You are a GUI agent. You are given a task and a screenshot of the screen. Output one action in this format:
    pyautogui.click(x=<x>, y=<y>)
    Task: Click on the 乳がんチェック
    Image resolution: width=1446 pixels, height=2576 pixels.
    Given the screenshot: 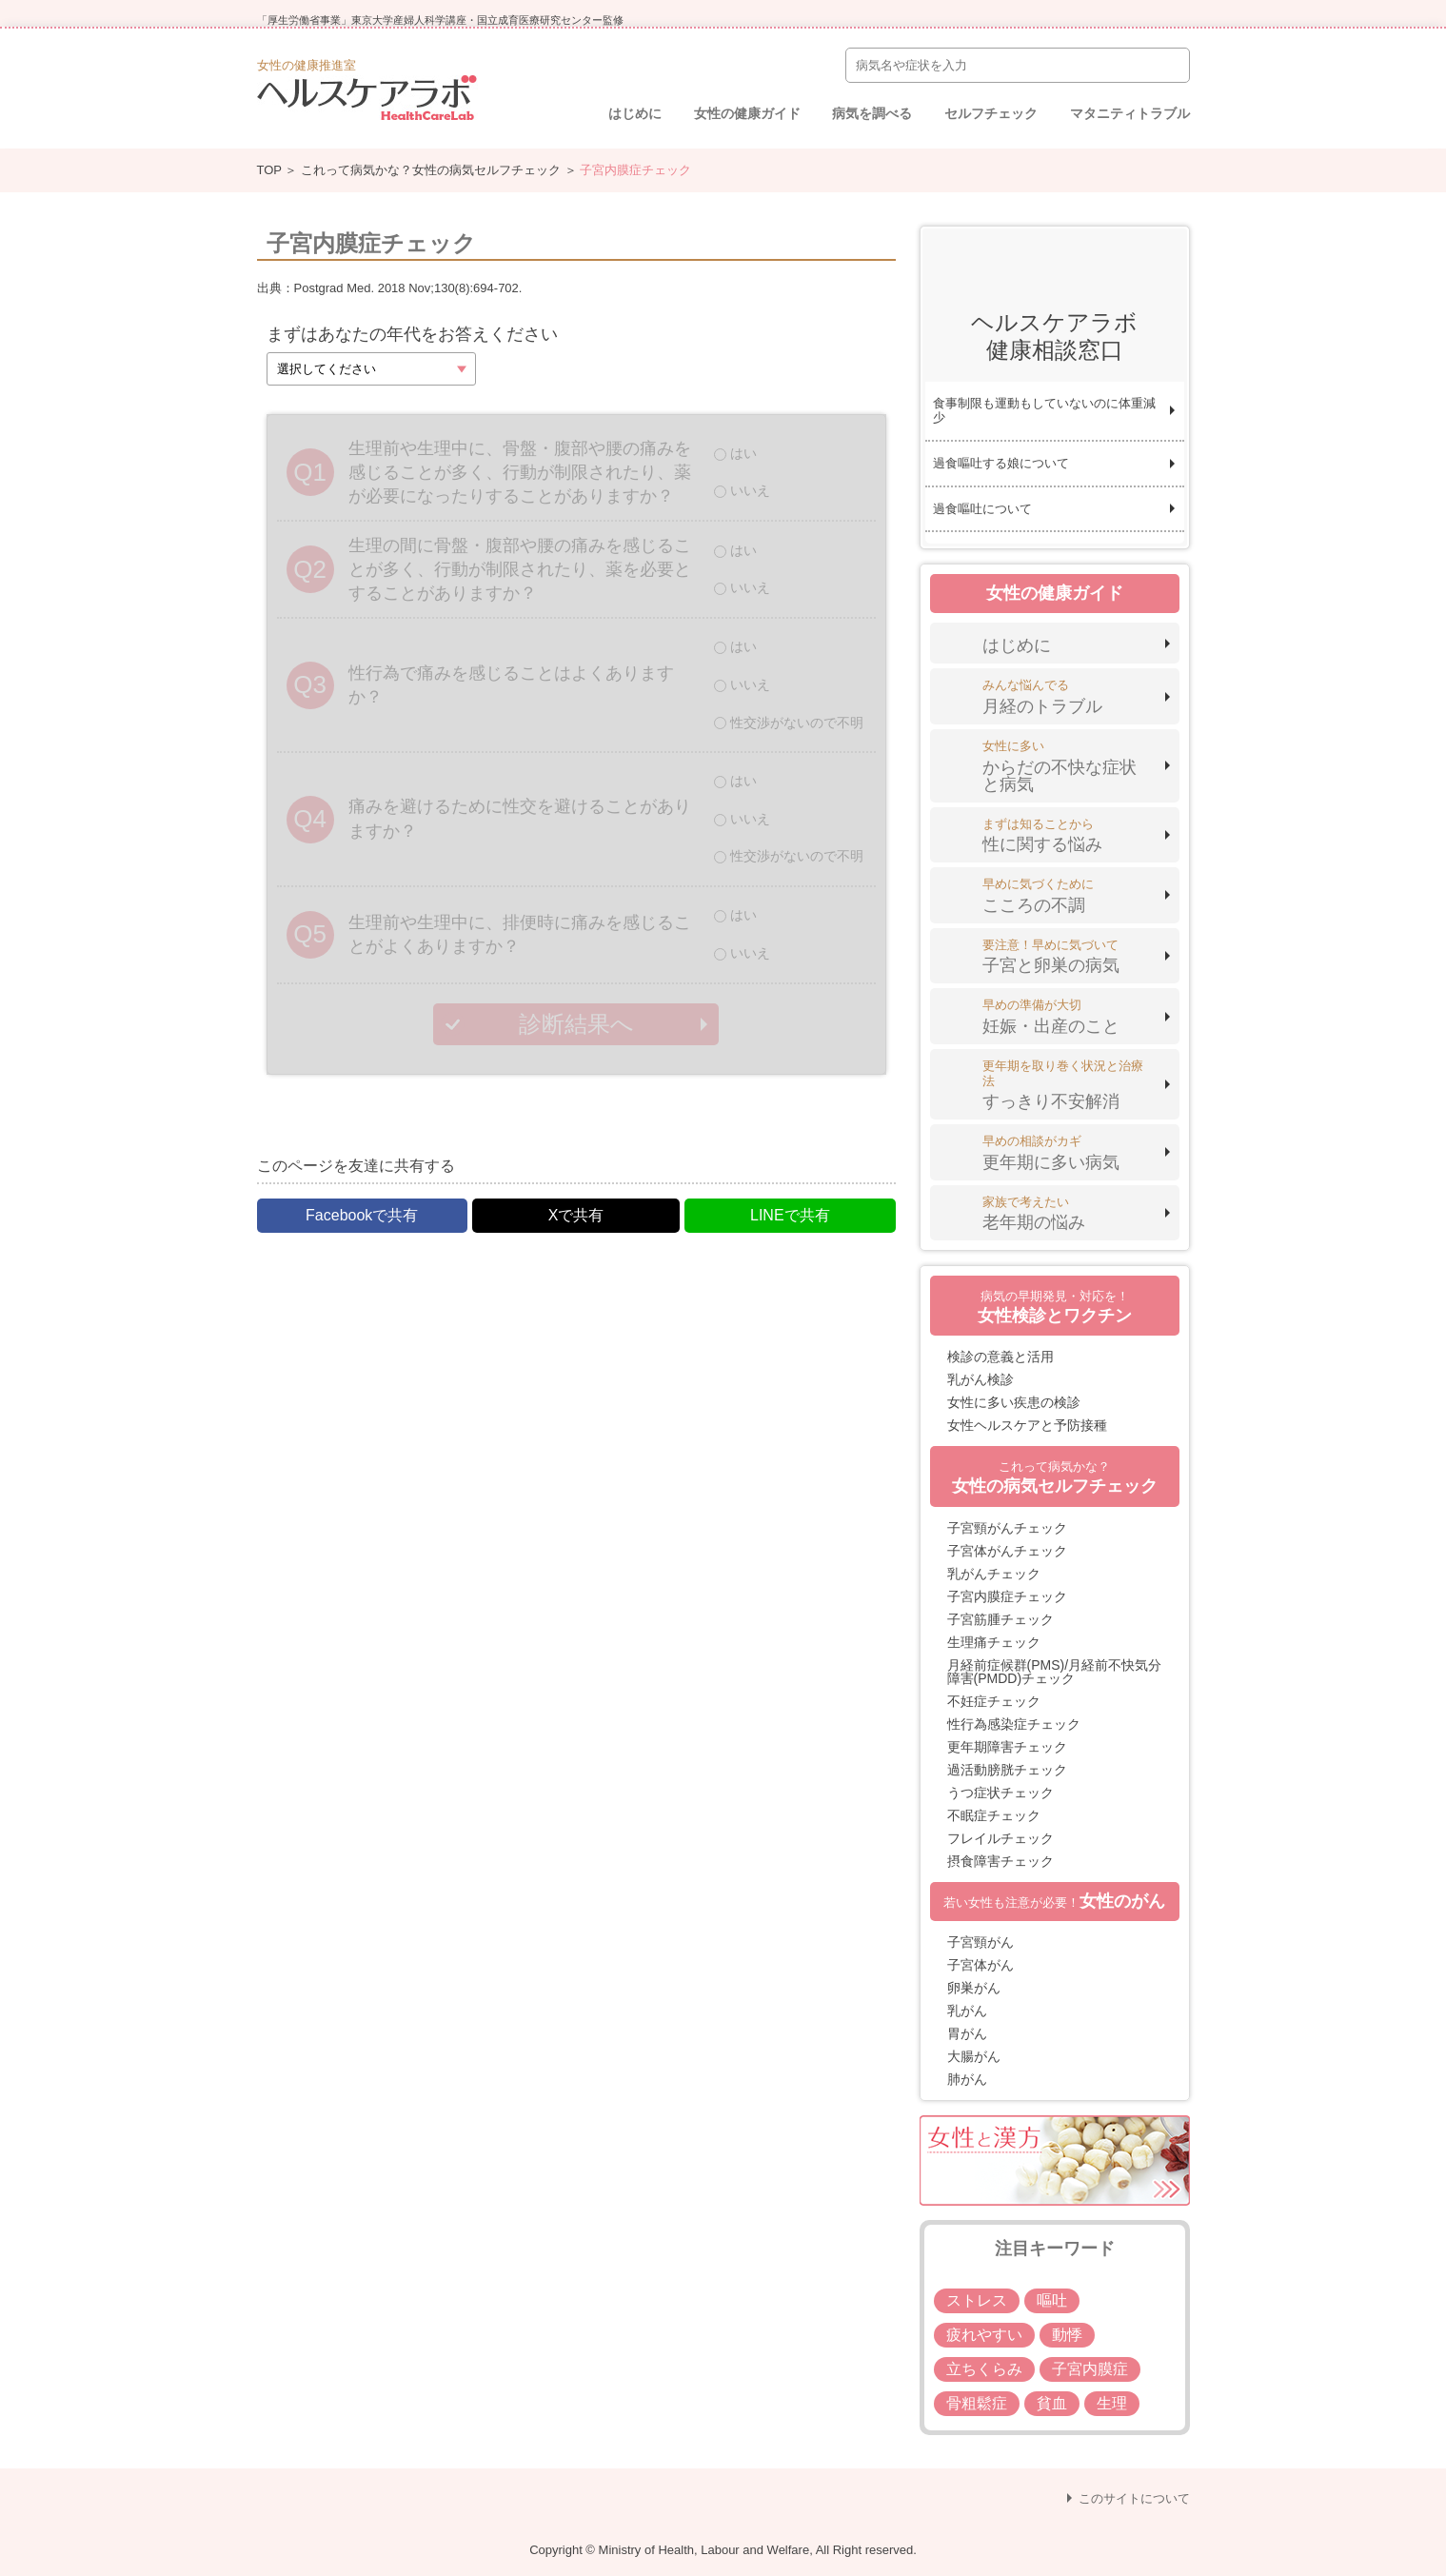 What is the action you would take?
    pyautogui.click(x=993, y=1573)
    